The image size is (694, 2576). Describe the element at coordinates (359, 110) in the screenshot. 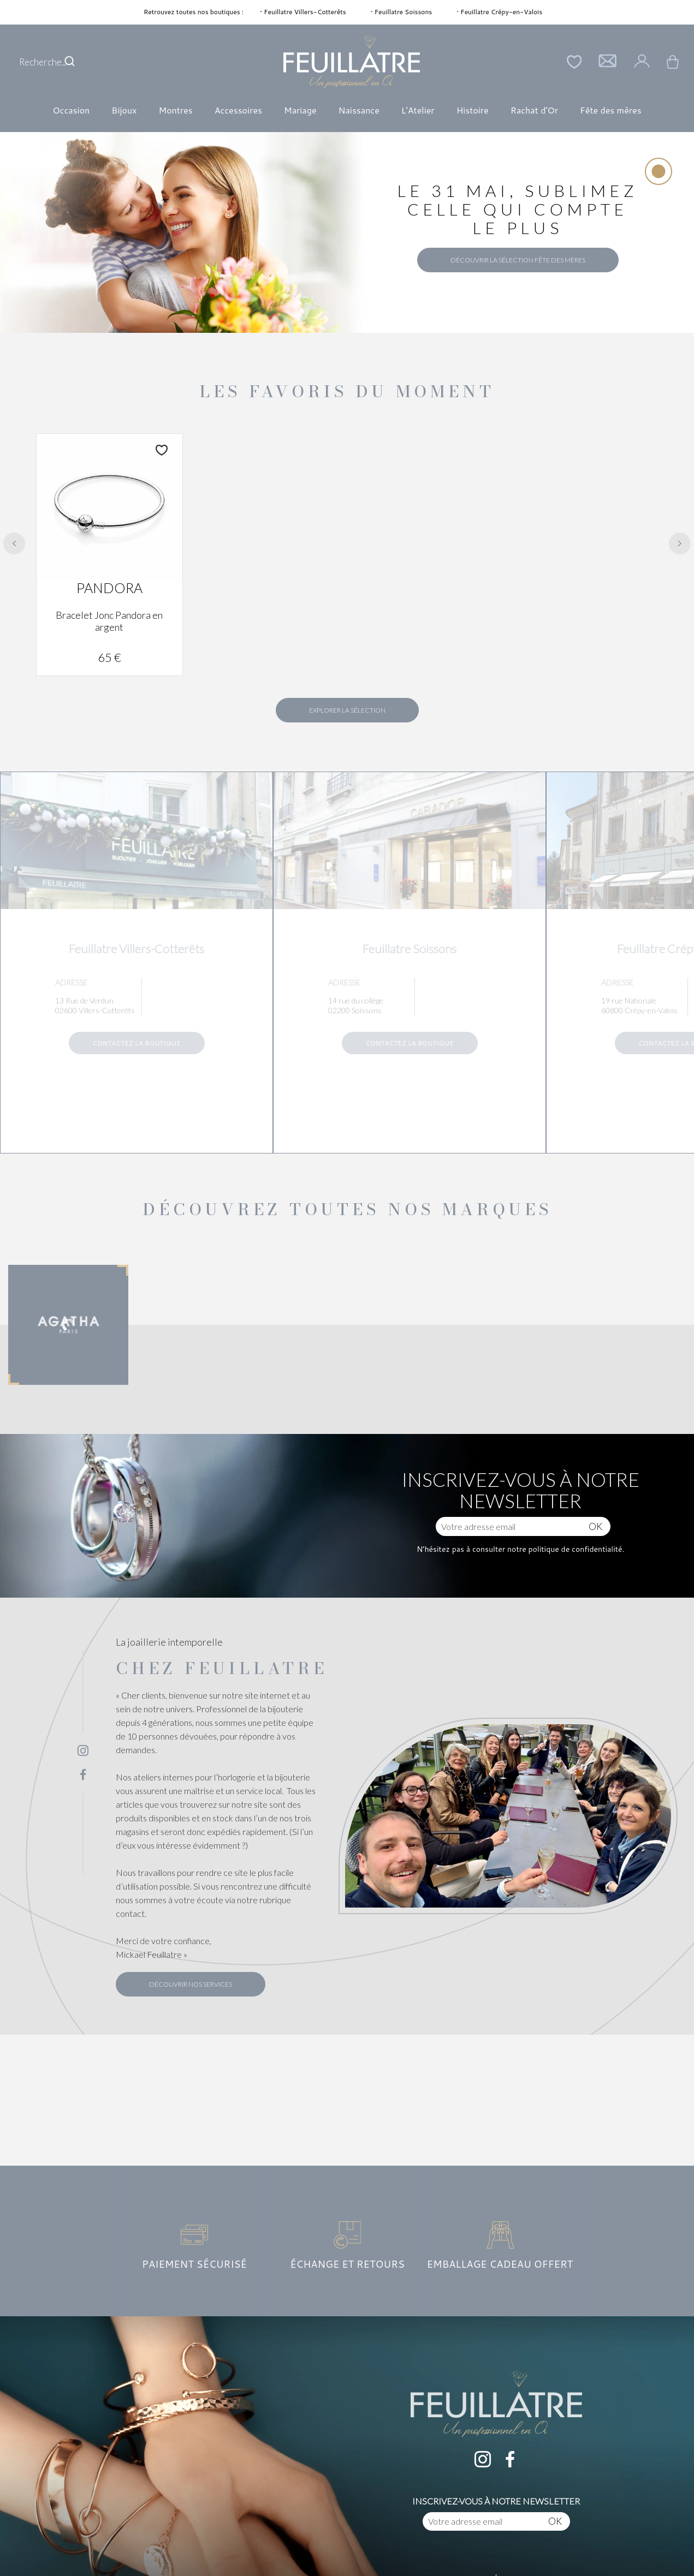

I see `Naissance` at that location.